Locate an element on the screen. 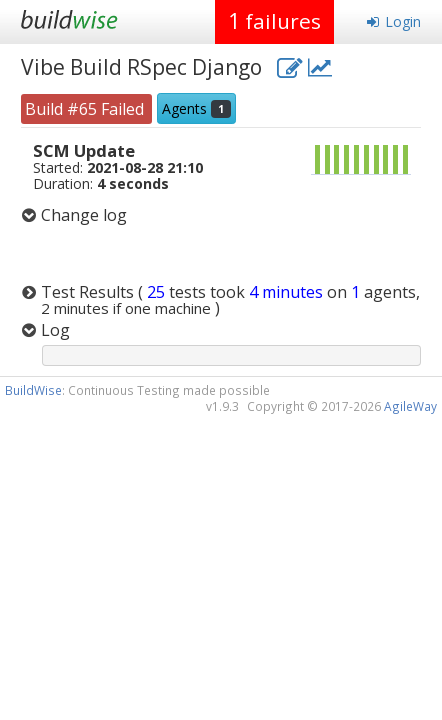 The width and height of the screenshot is (442, 720). Agents is located at coordinates (196, 108).